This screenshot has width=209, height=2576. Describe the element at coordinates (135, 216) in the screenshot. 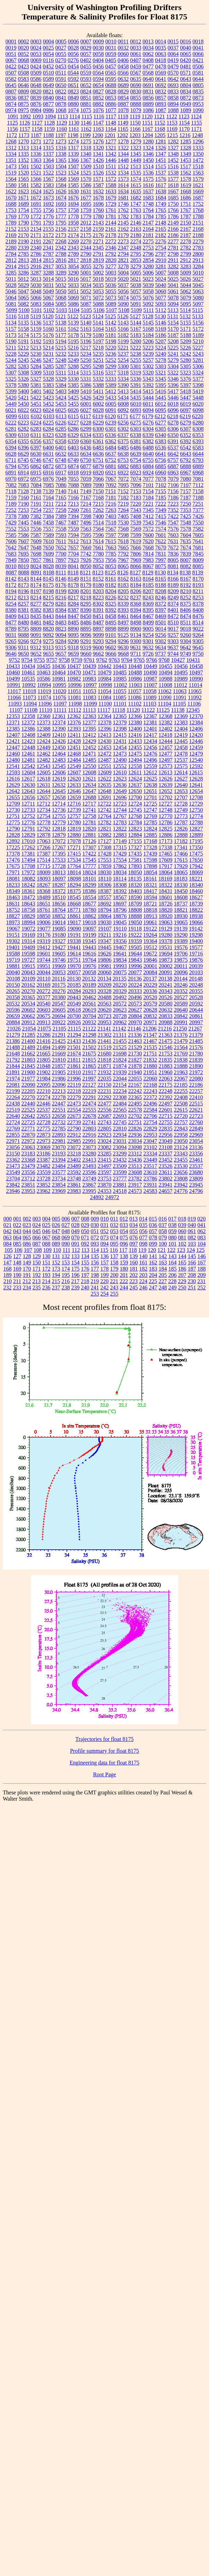

I see `1783` at that location.